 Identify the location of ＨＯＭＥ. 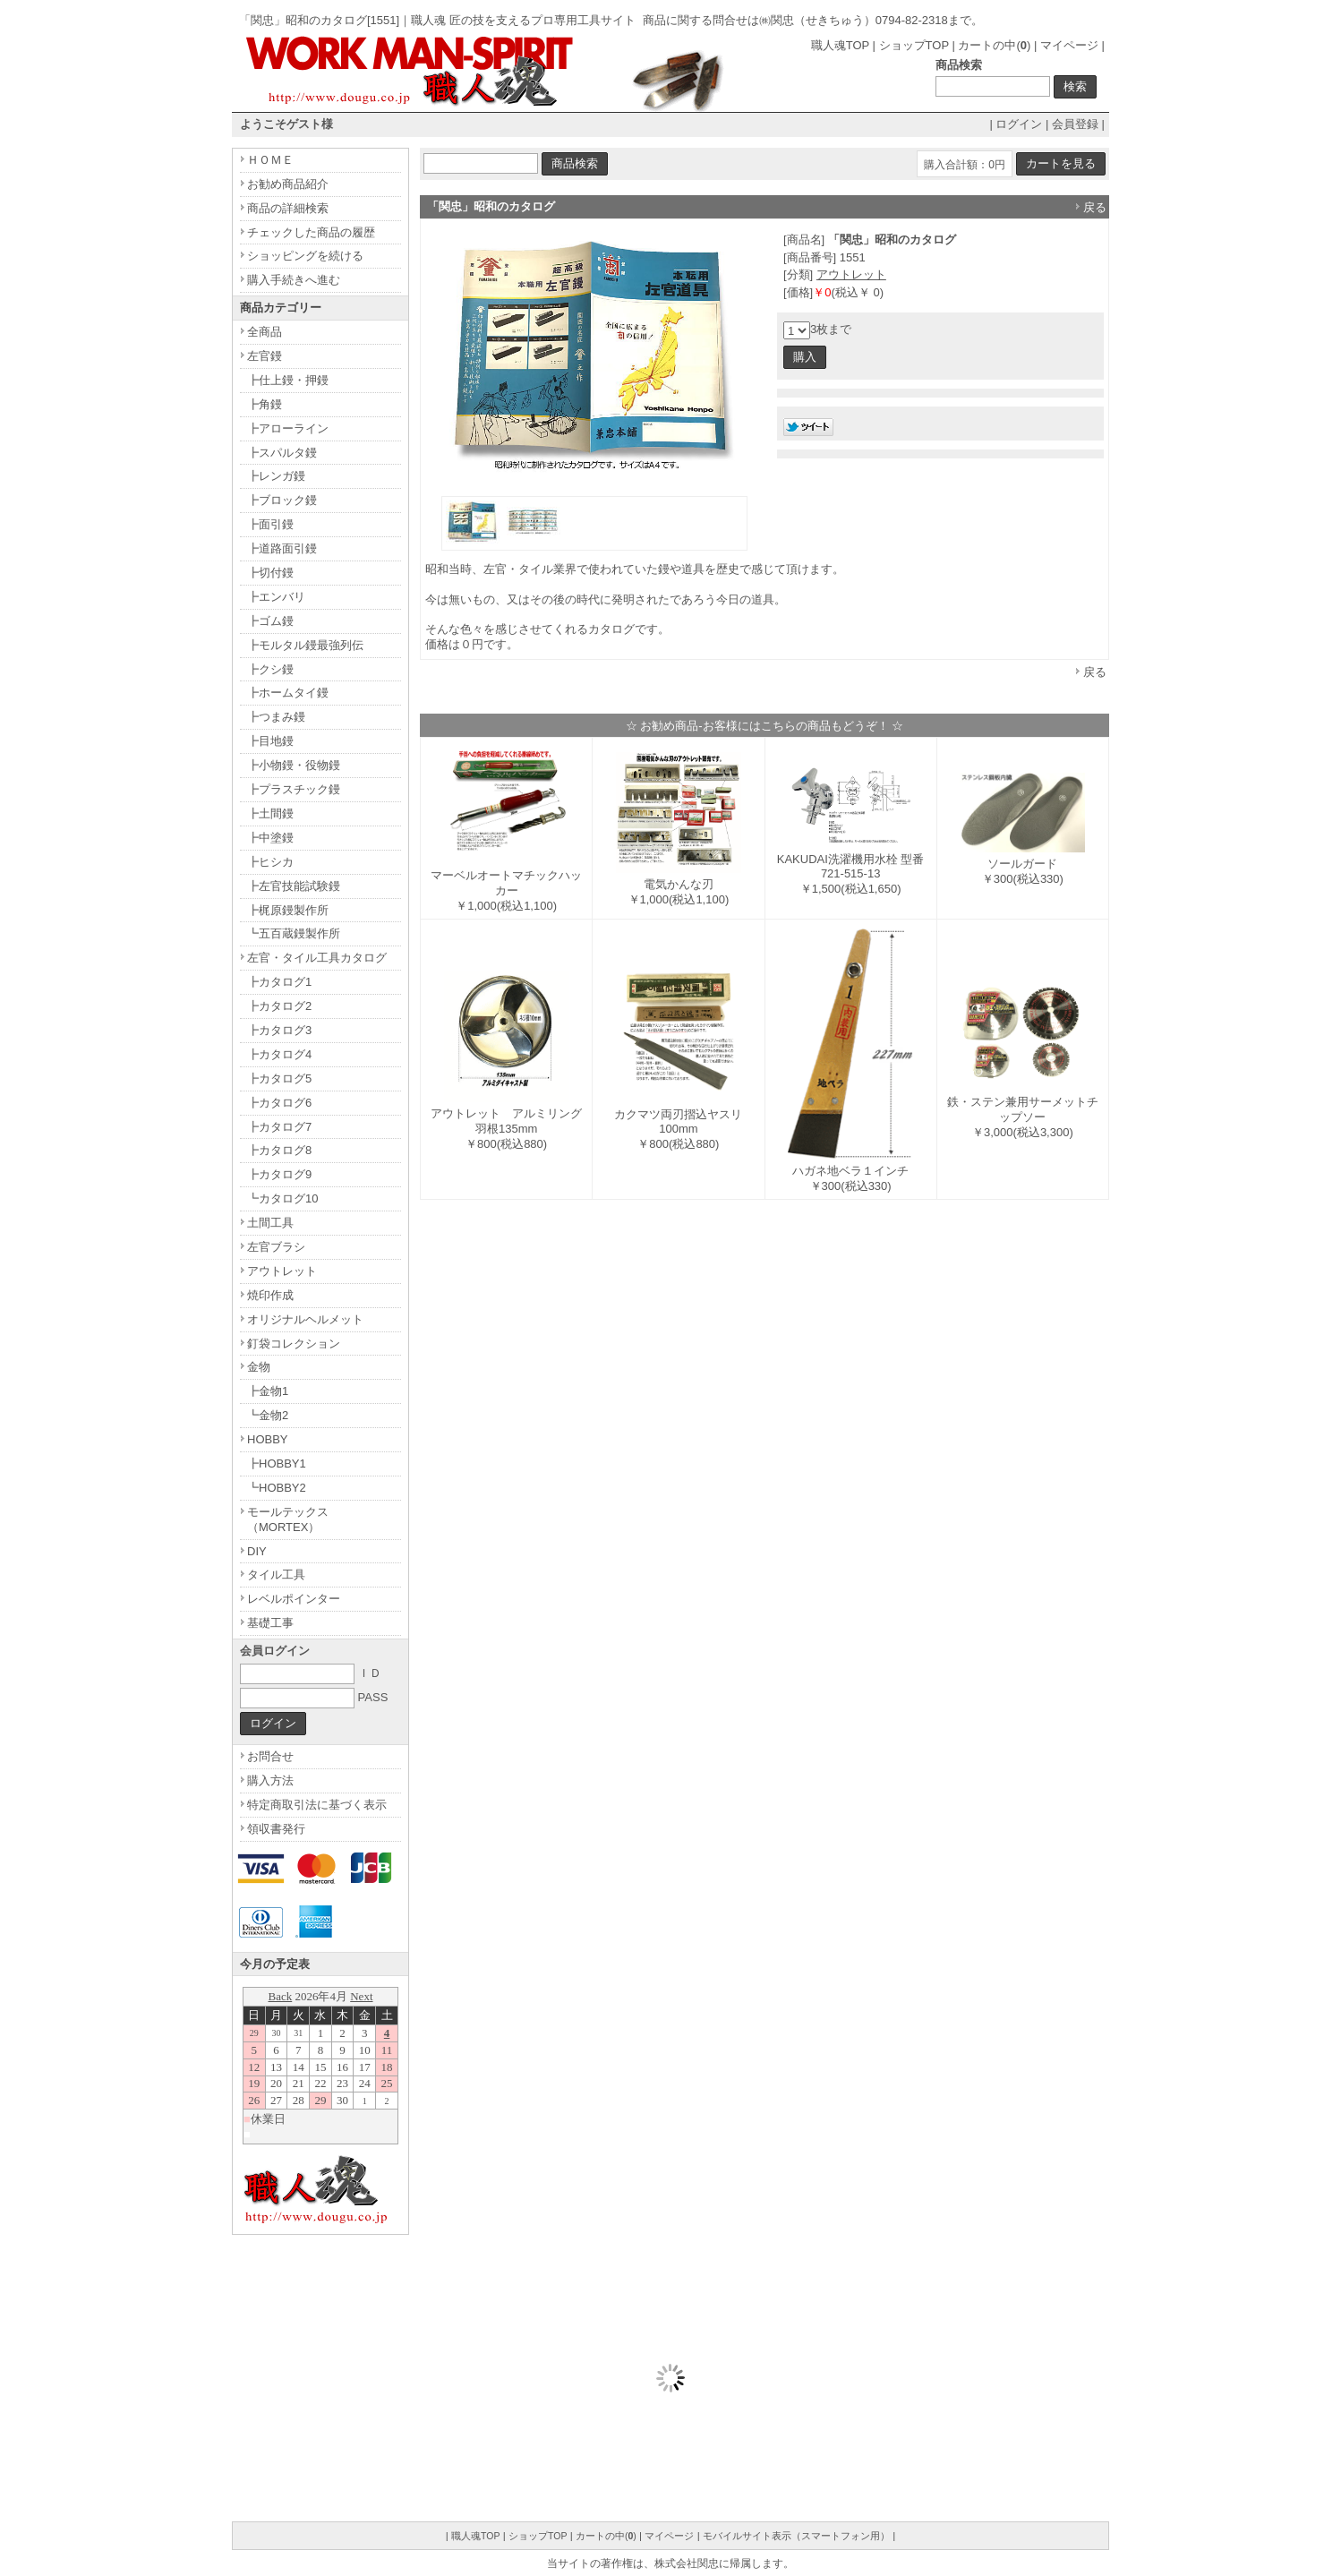
(270, 160).